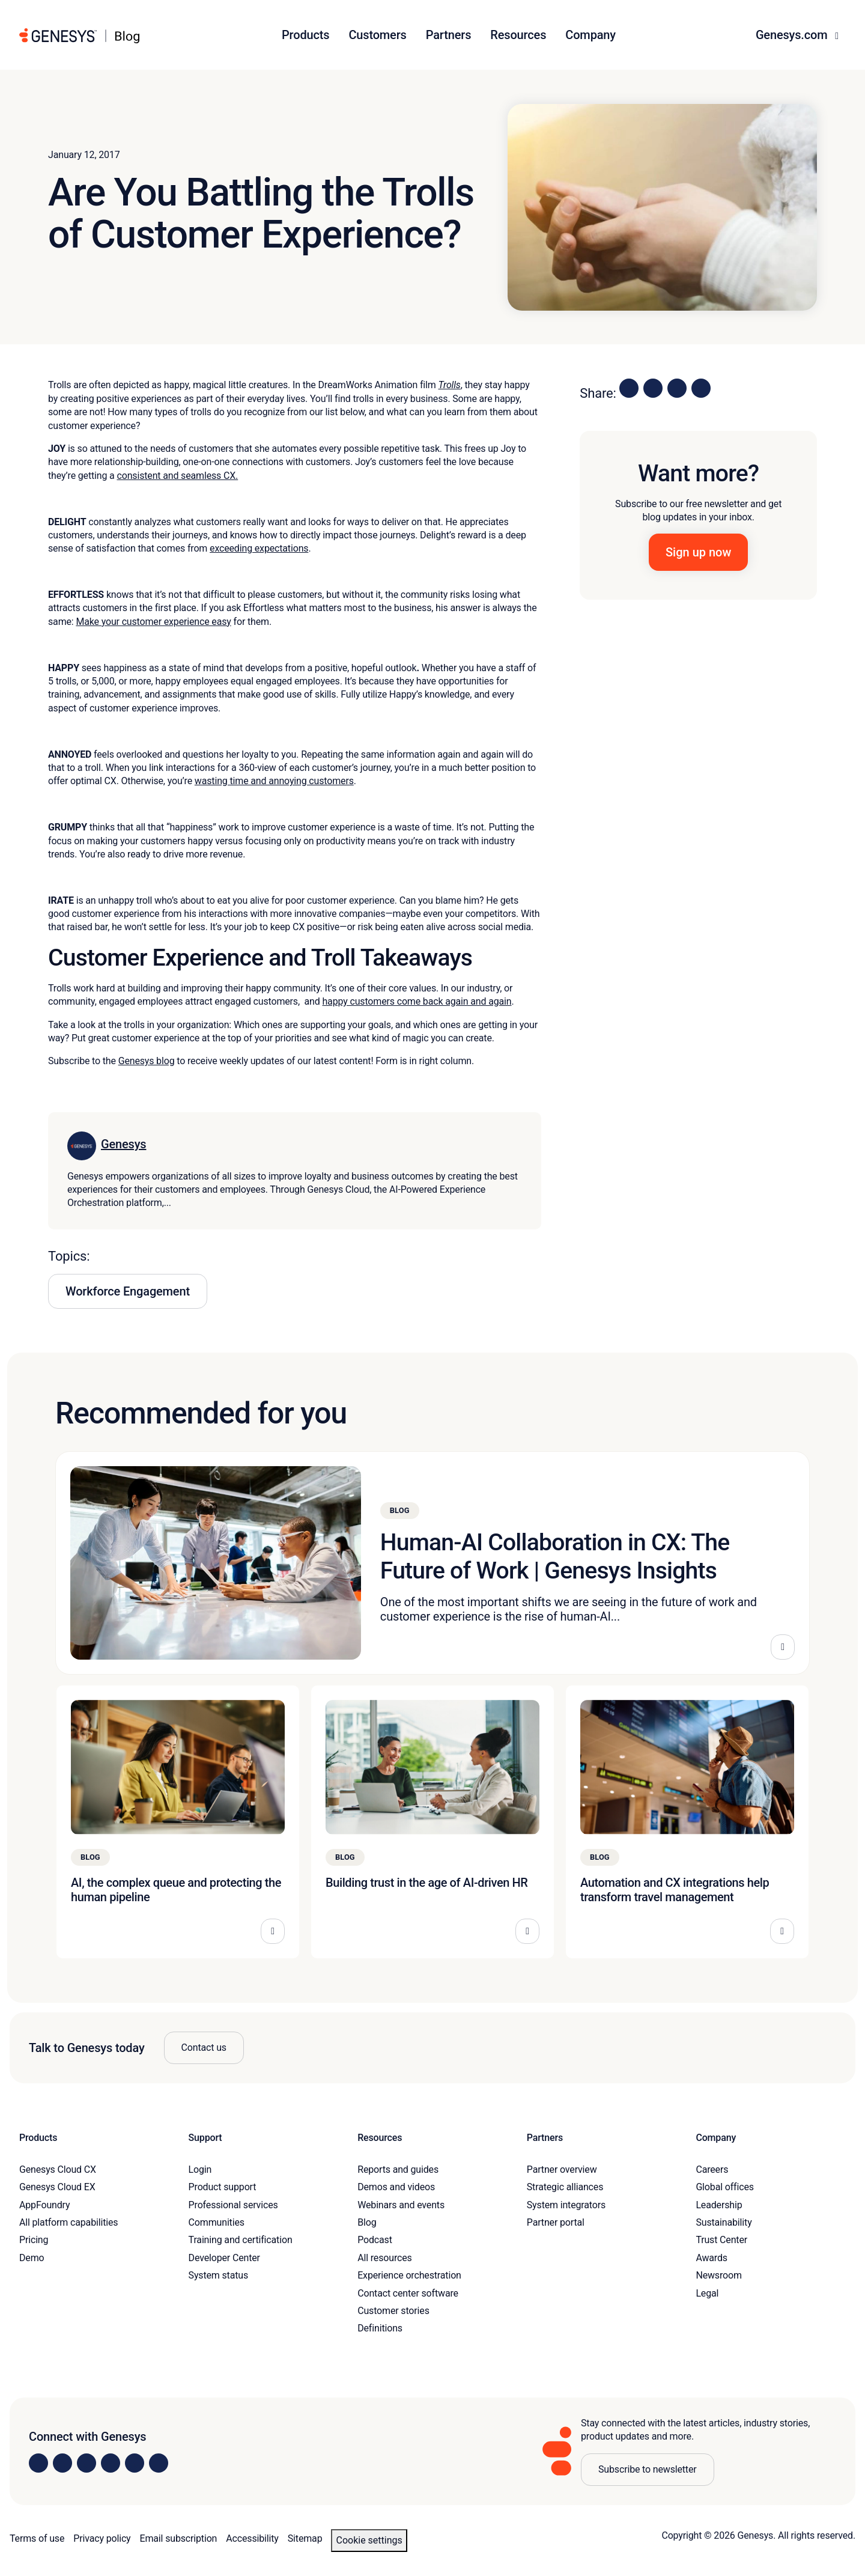  What do you see at coordinates (407, 2293) in the screenshot?
I see `Contact center software` at bounding box center [407, 2293].